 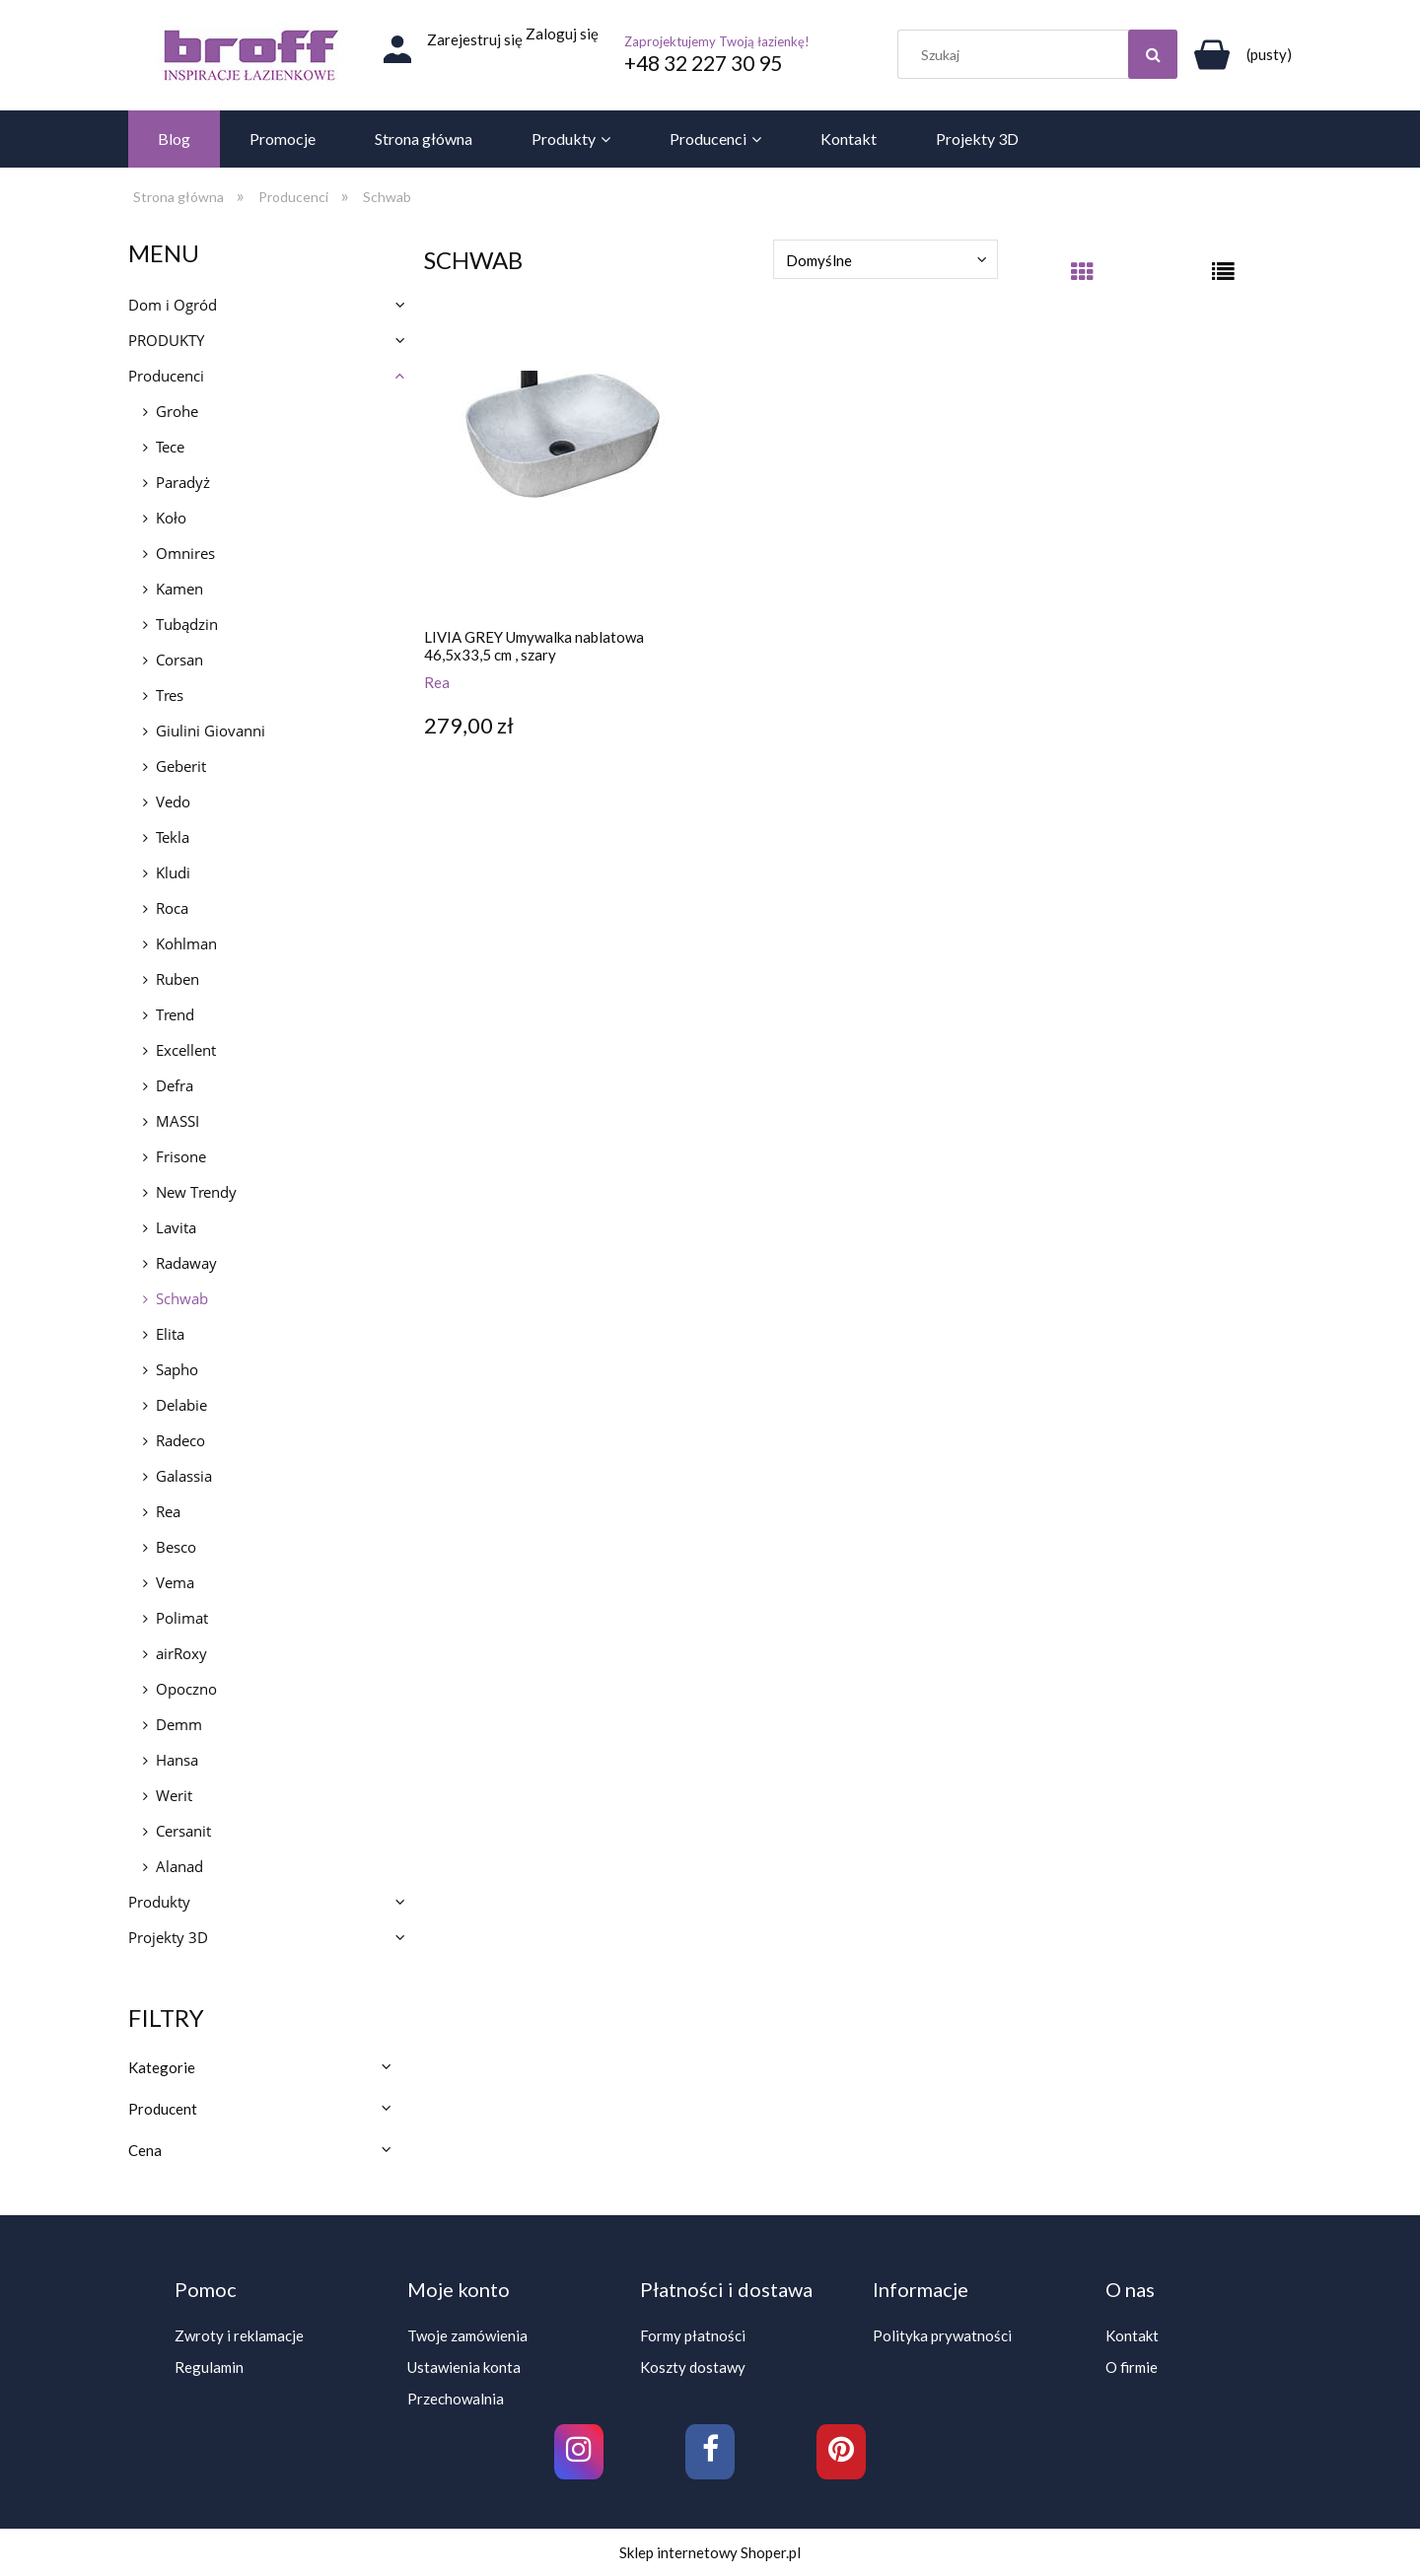 What do you see at coordinates (183, 482) in the screenshot?
I see `Paradyż` at bounding box center [183, 482].